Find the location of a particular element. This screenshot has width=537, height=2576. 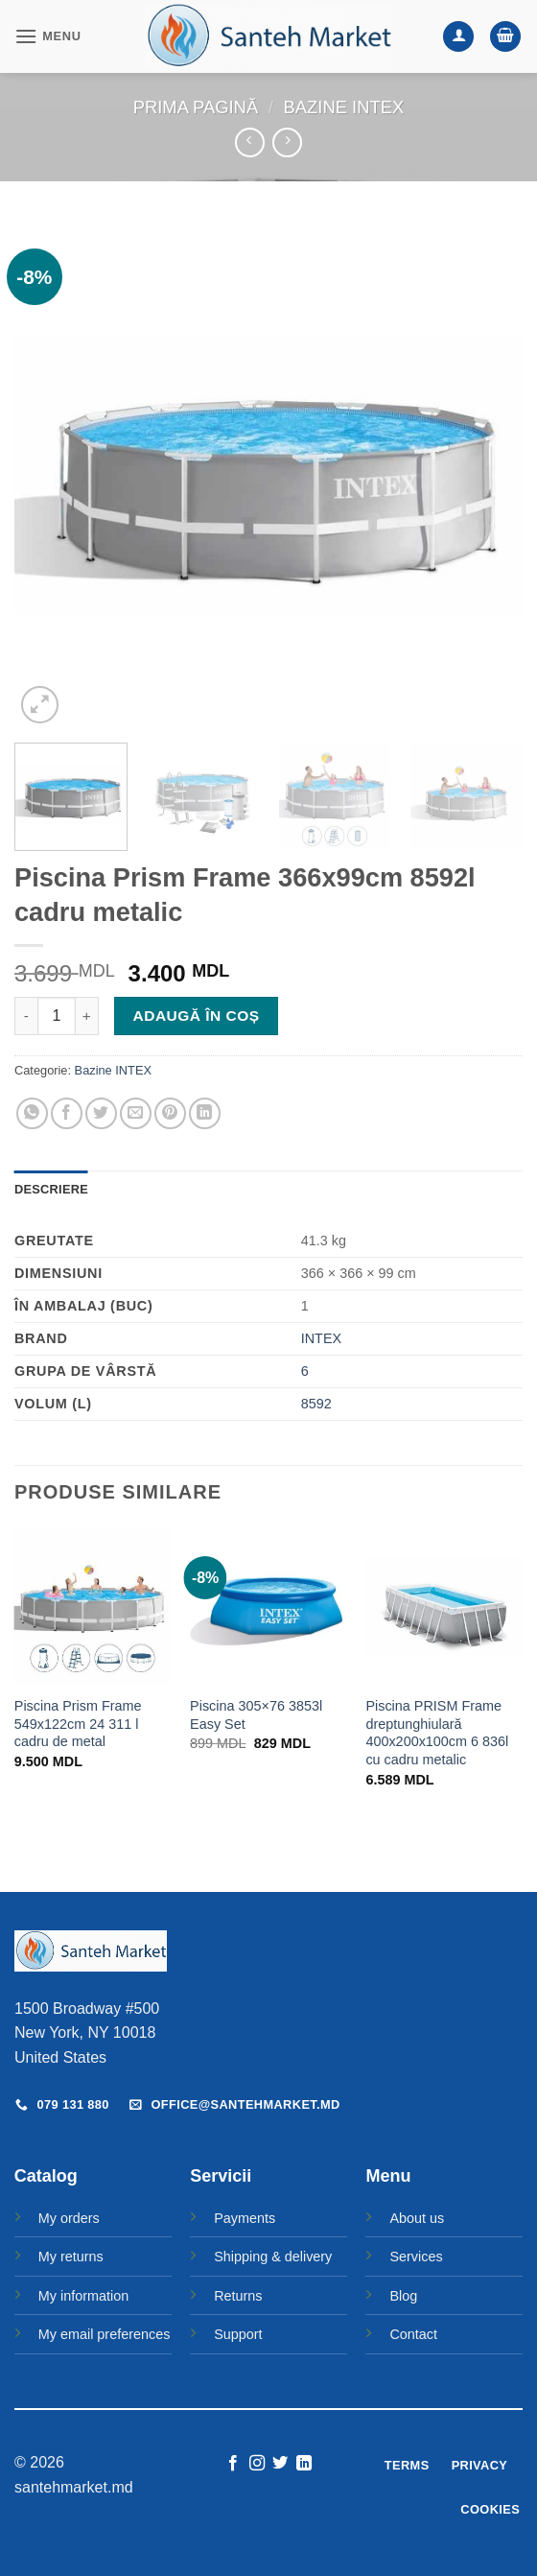

Returns is located at coordinates (238, 2296).